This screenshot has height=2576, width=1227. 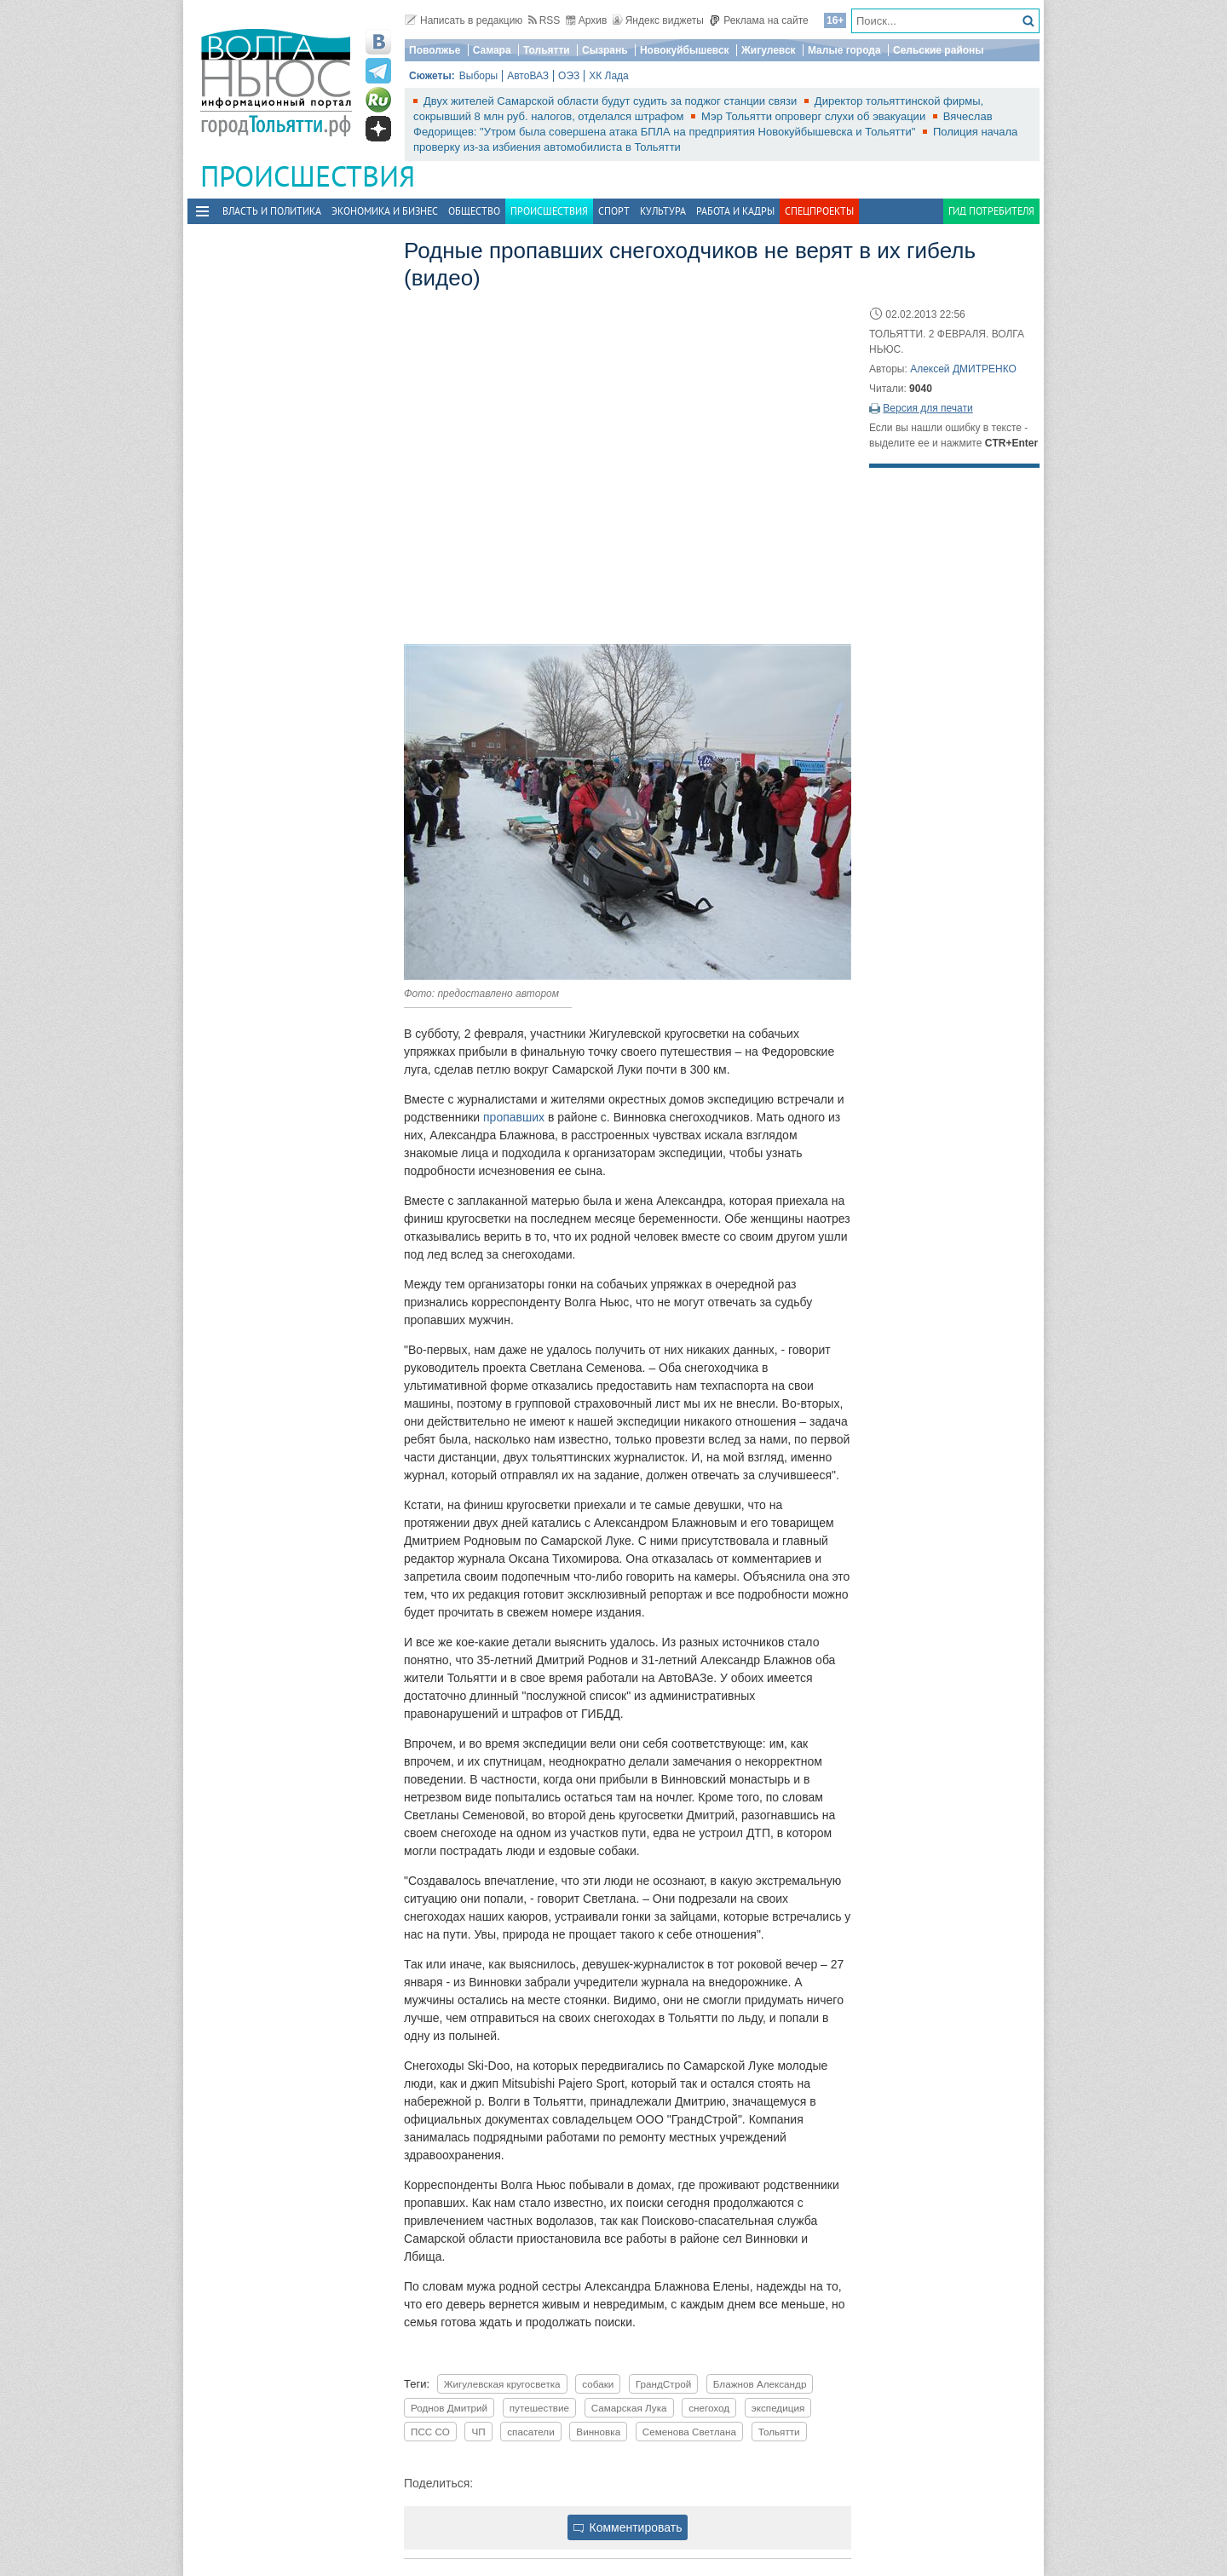 What do you see at coordinates (449, 2407) in the screenshot?
I see `Роднов Дмитрий` at bounding box center [449, 2407].